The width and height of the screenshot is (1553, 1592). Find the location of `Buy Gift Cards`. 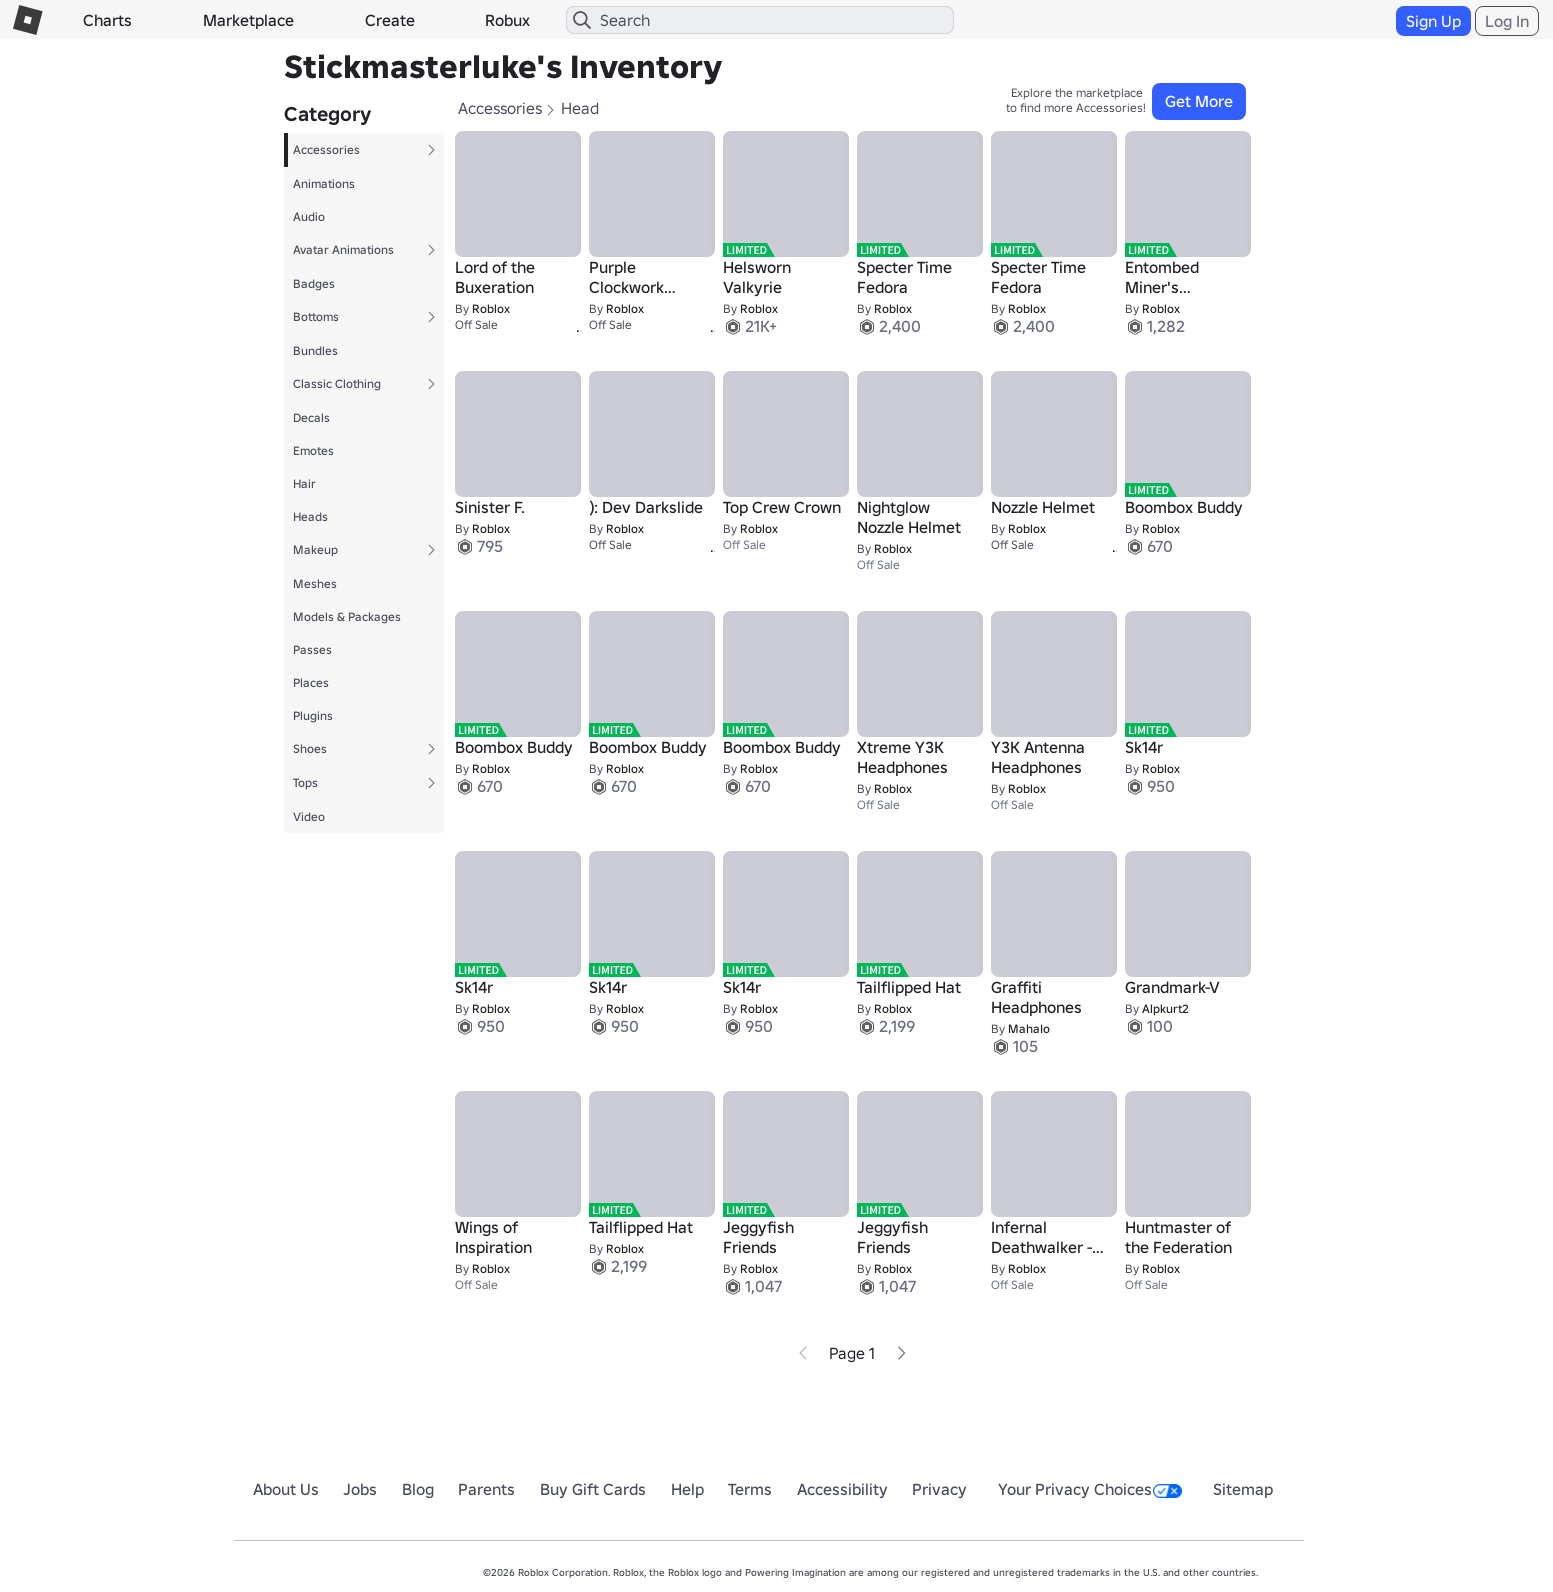

Buy Gift Cards is located at coordinates (593, 1489).